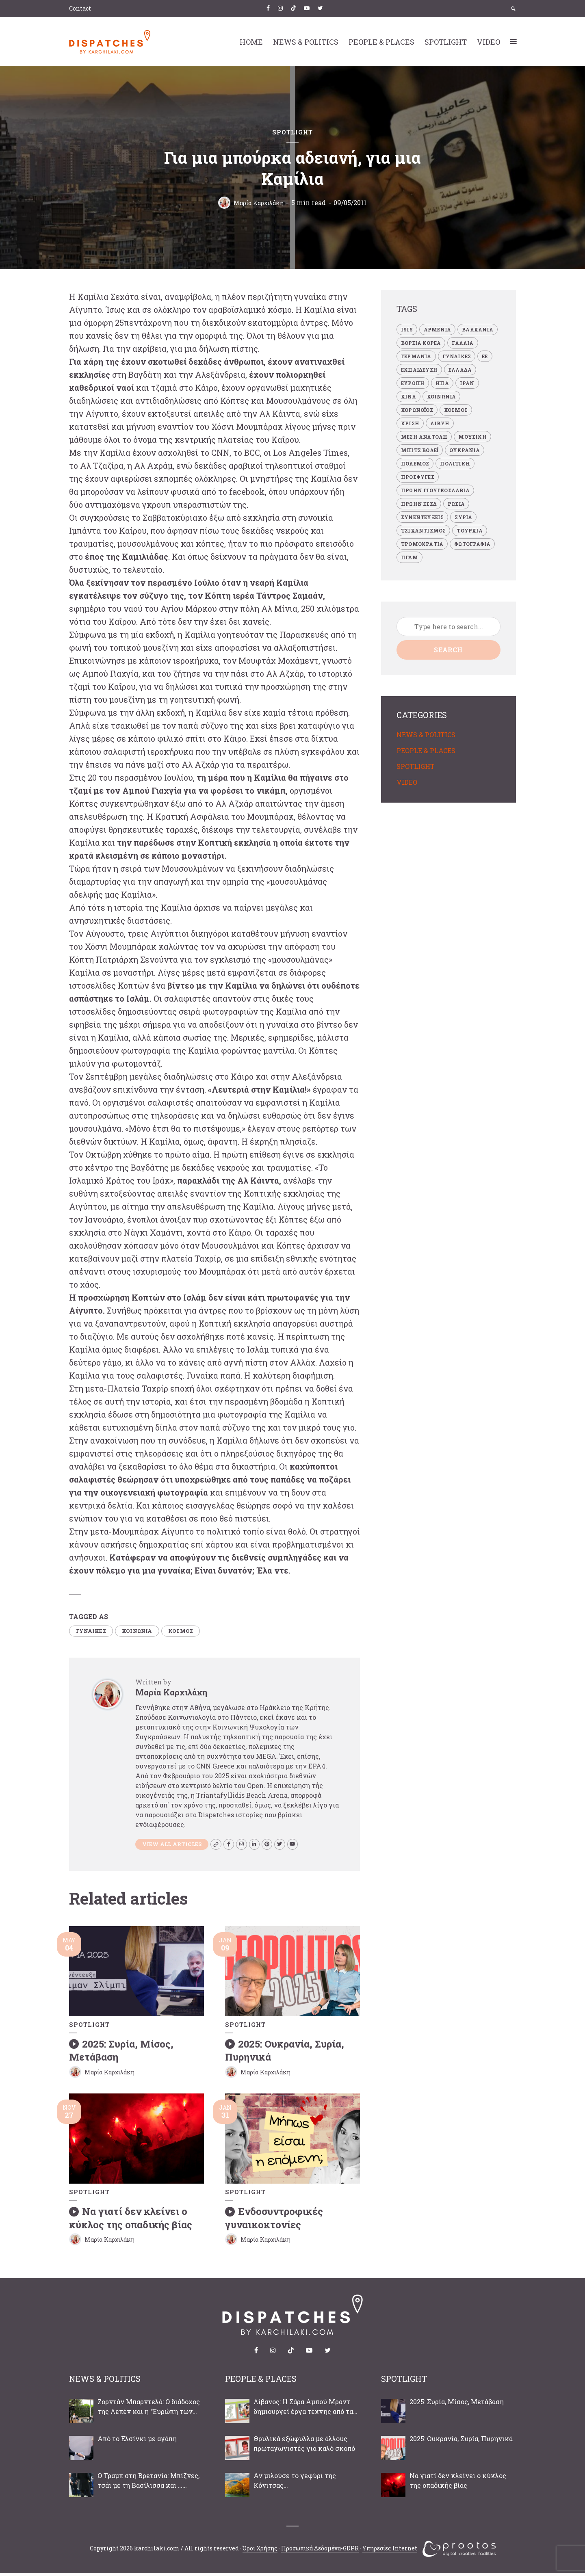 The height and width of the screenshot is (2576, 585). What do you see at coordinates (381, 42) in the screenshot?
I see `PEOPLE & PLACES` at bounding box center [381, 42].